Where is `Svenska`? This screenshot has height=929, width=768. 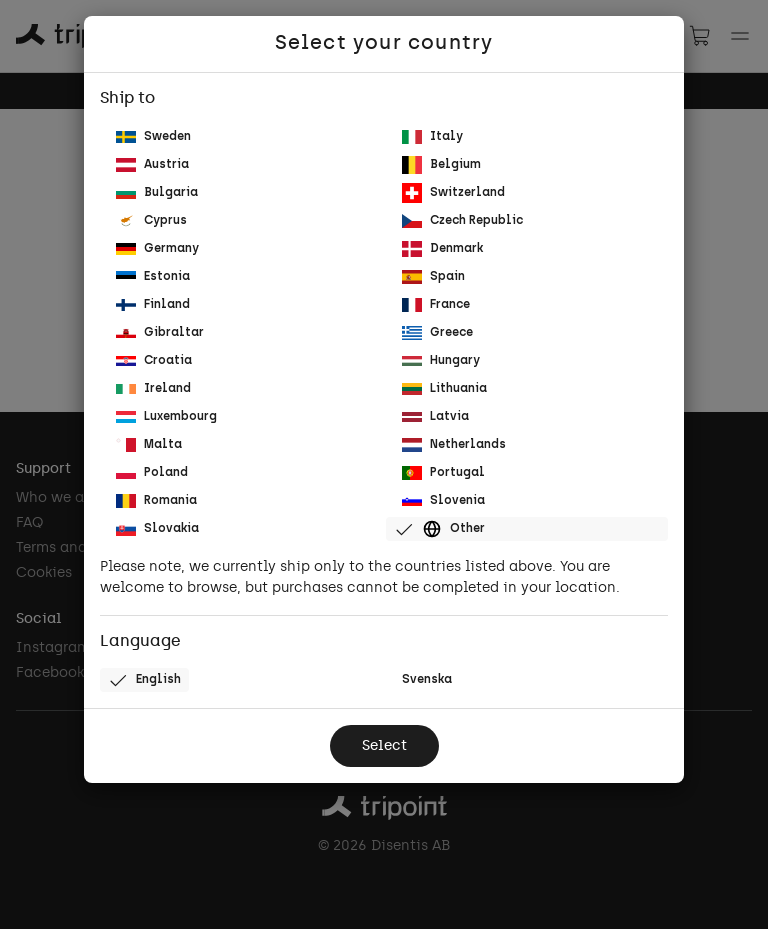
Svenska is located at coordinates (427, 680).